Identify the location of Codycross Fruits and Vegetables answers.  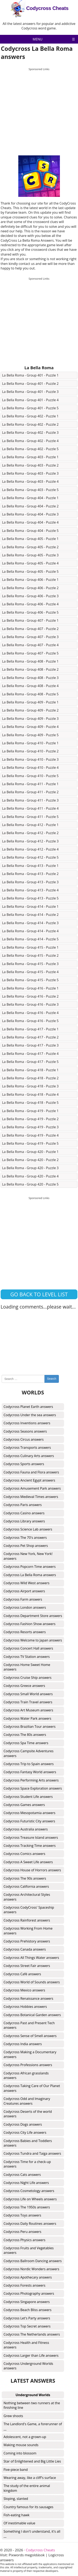
(29, 2250).